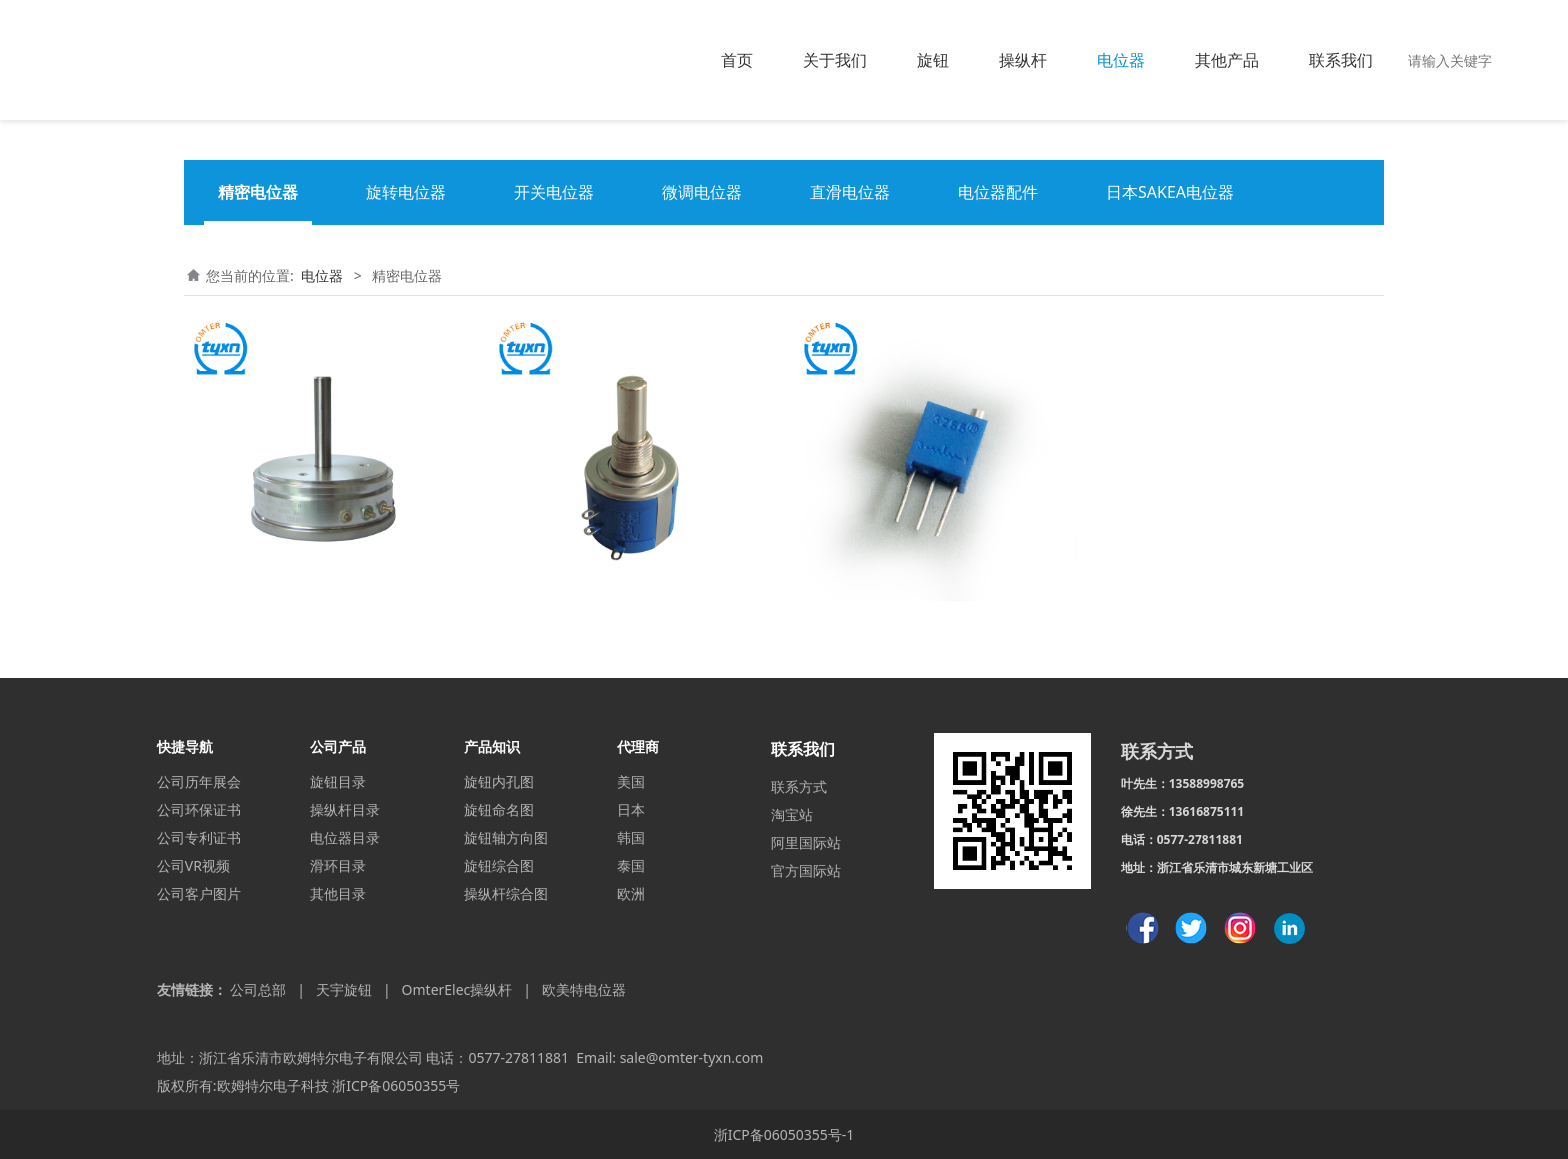 The image size is (1568, 1159). What do you see at coordinates (806, 842) in the screenshot?
I see `阿里国际站` at bounding box center [806, 842].